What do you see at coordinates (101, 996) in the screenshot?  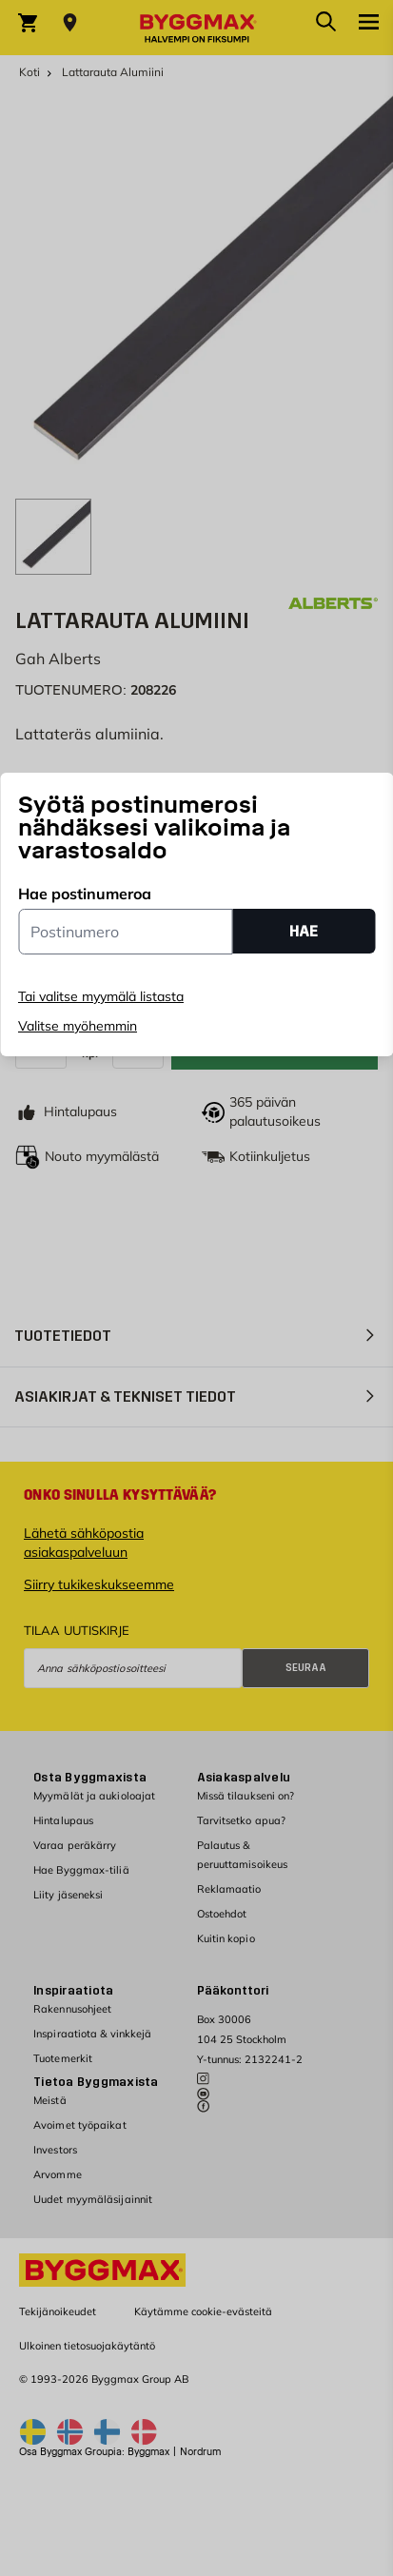 I see `Tai valitse myymälä listasta` at bounding box center [101, 996].